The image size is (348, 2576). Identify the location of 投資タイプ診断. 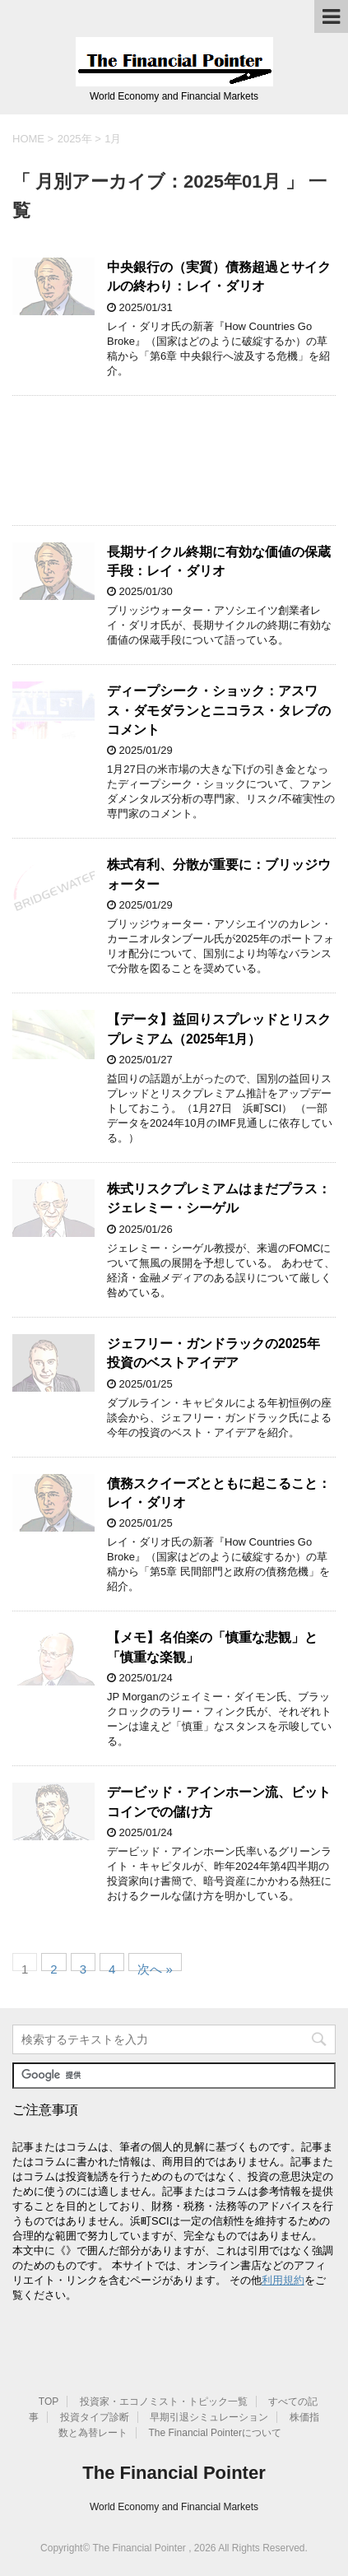
(94, 2417).